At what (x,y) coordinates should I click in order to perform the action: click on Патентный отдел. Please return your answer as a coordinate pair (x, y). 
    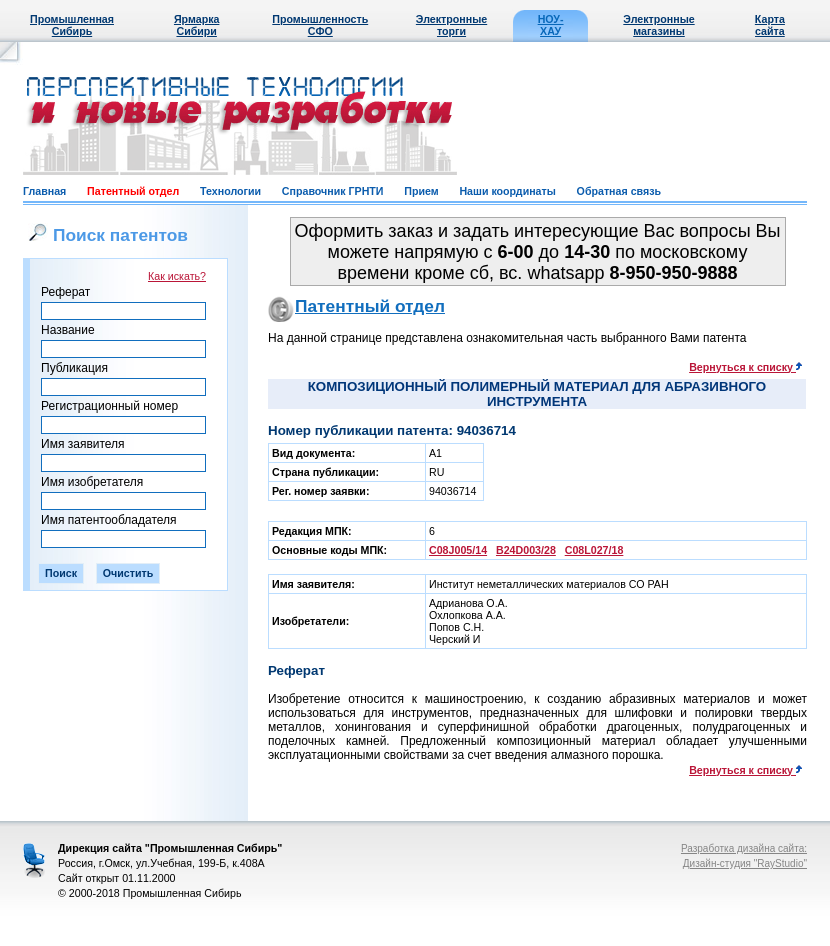
    Looking at the image, I should click on (133, 191).